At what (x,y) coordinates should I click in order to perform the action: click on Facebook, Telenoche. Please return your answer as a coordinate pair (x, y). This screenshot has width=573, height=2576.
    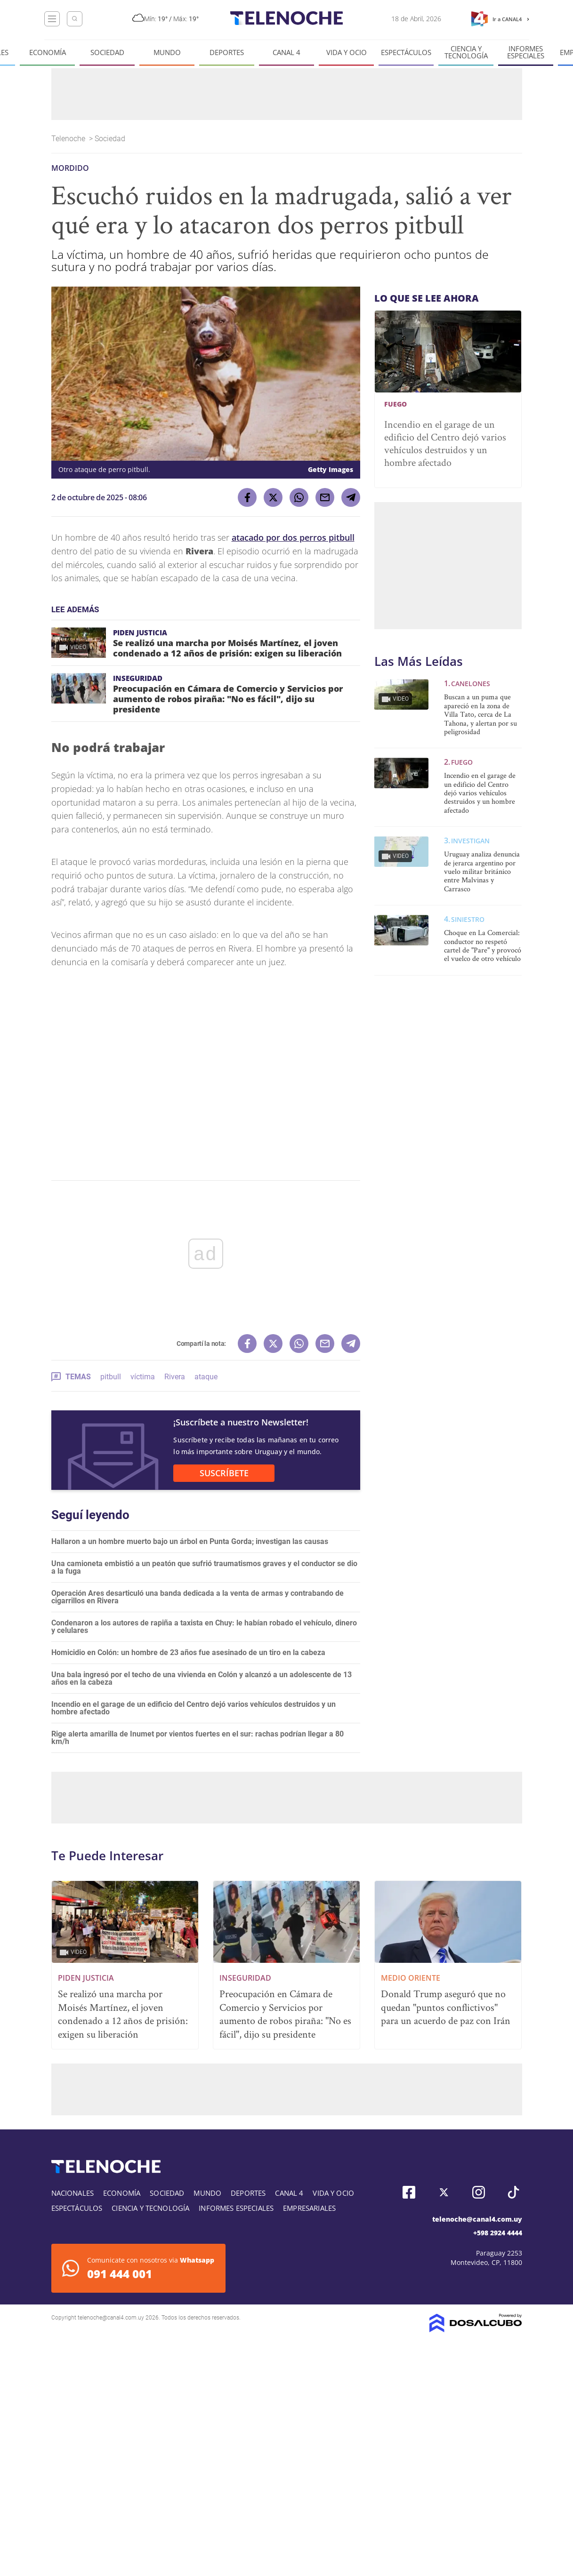
    Looking at the image, I should click on (409, 2192).